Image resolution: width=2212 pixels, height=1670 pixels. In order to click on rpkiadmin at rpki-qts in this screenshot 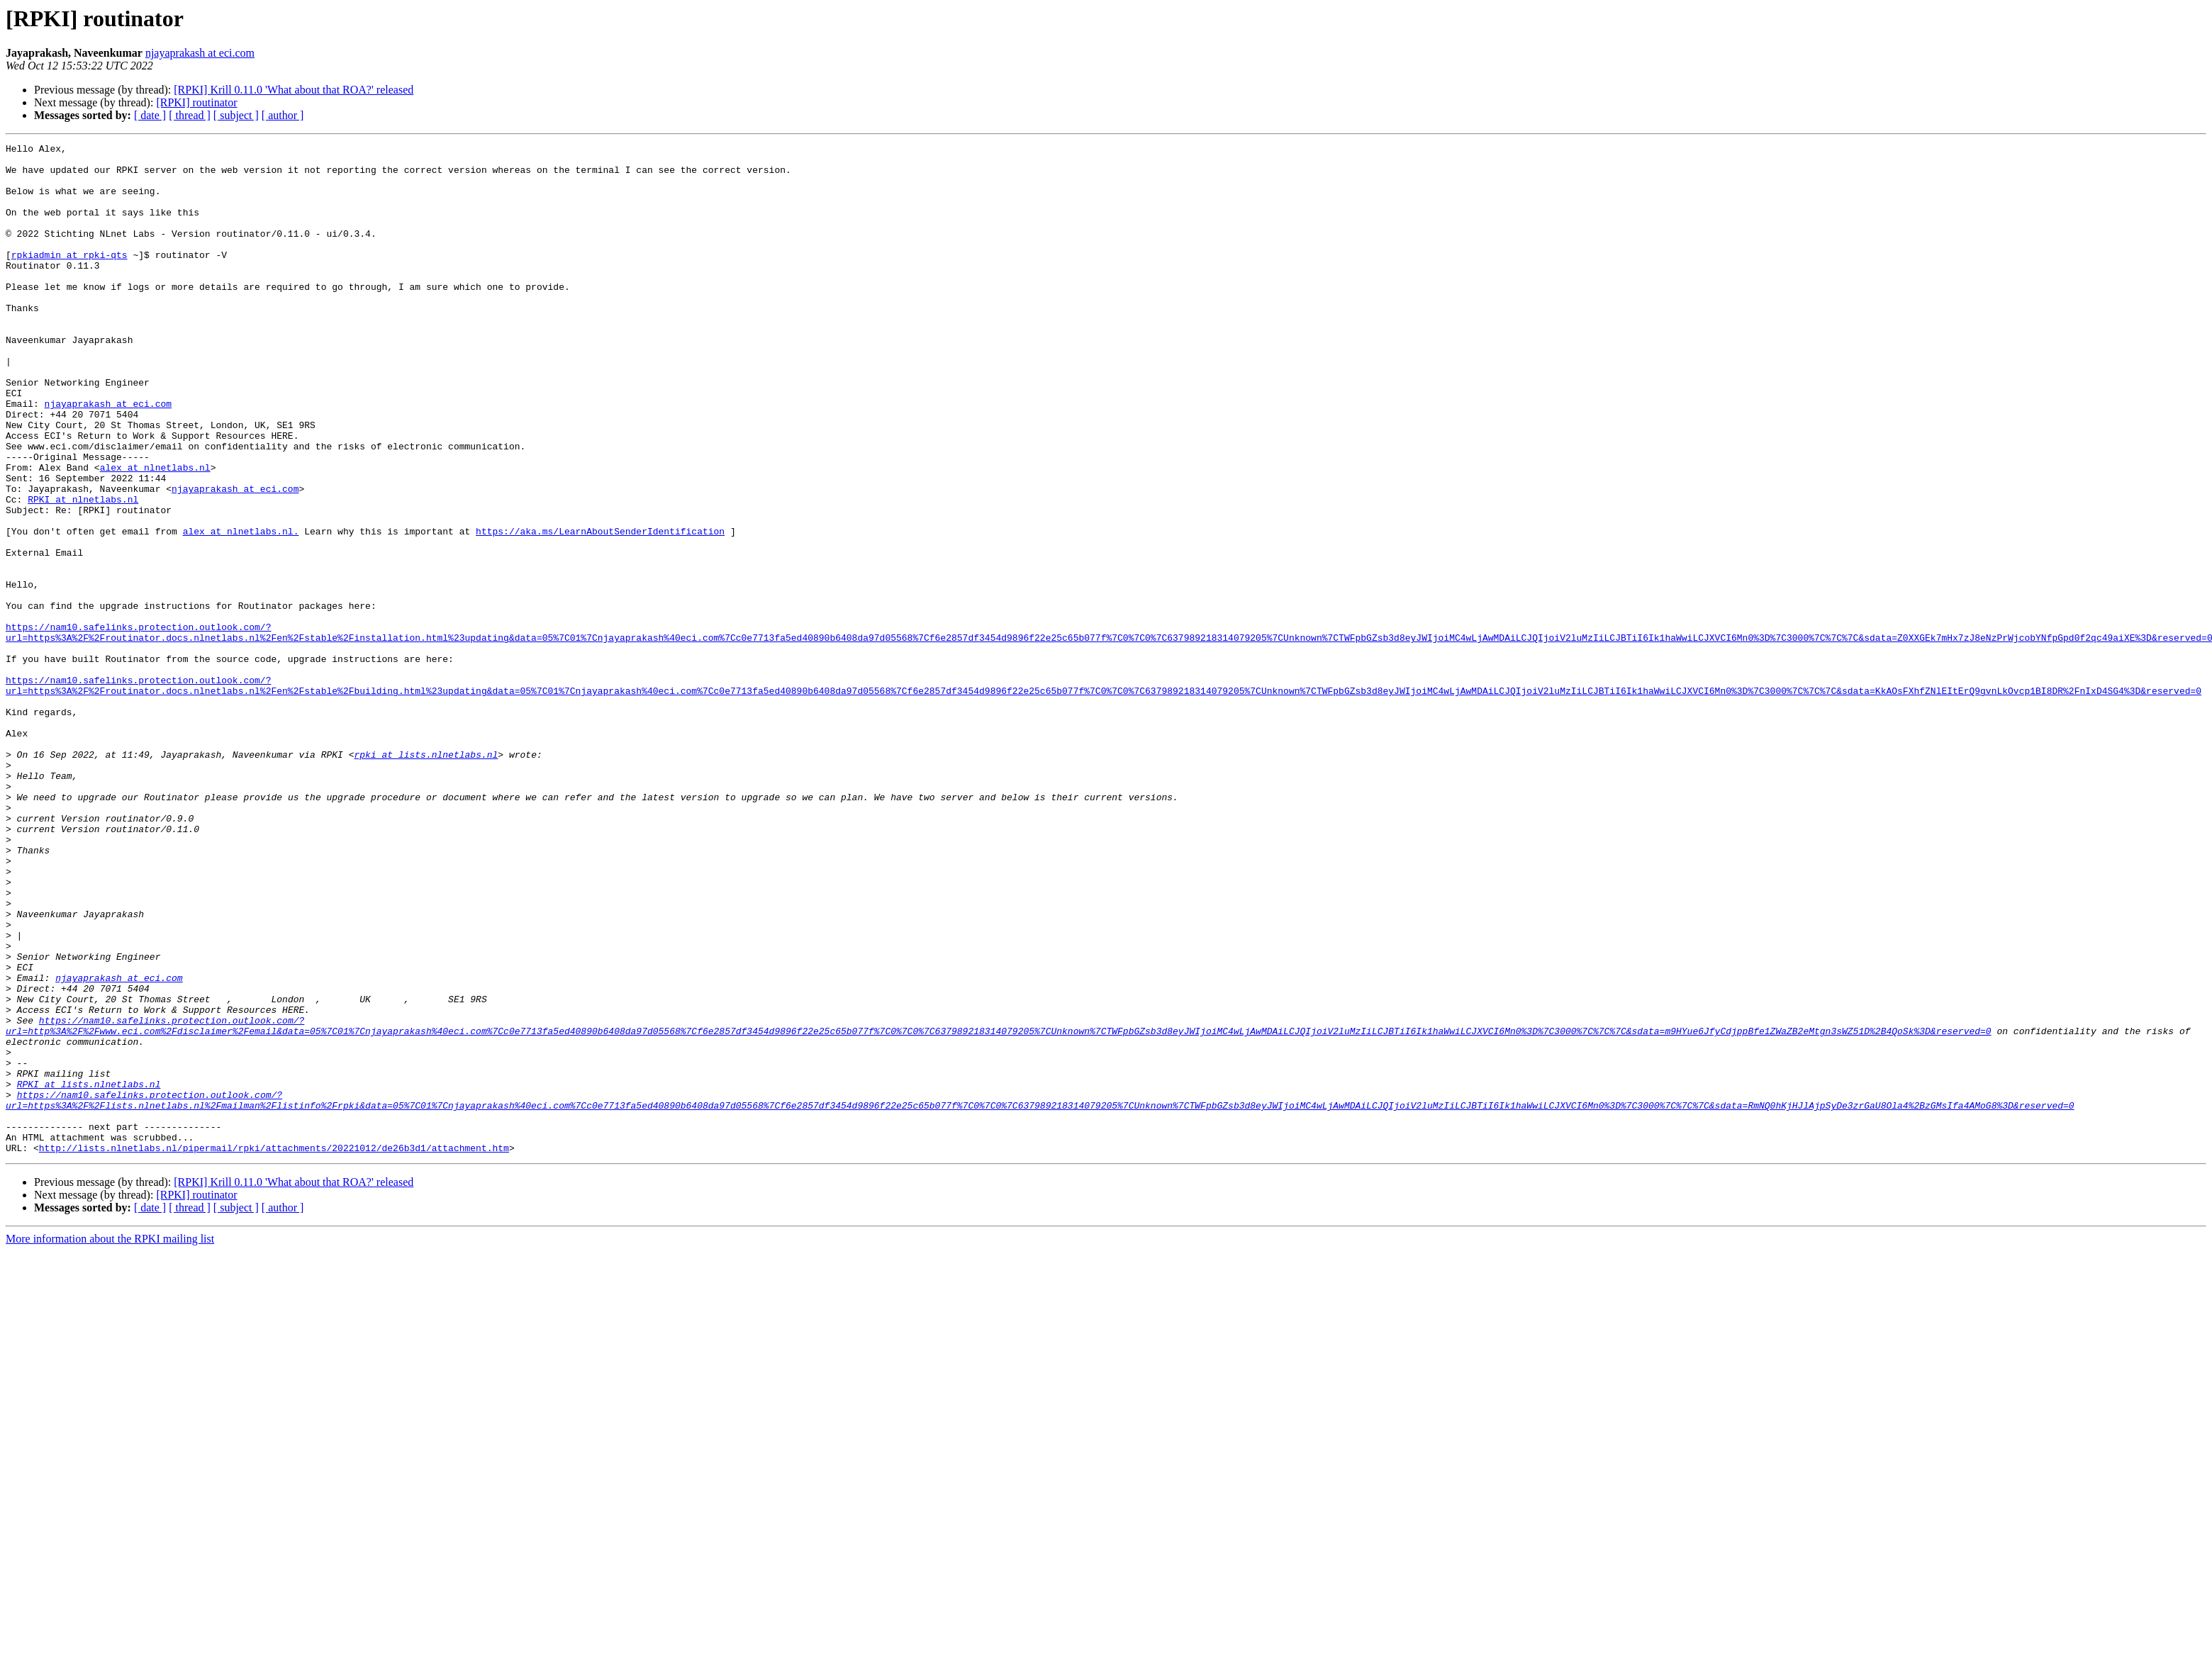, I will do `click(69, 277)`.